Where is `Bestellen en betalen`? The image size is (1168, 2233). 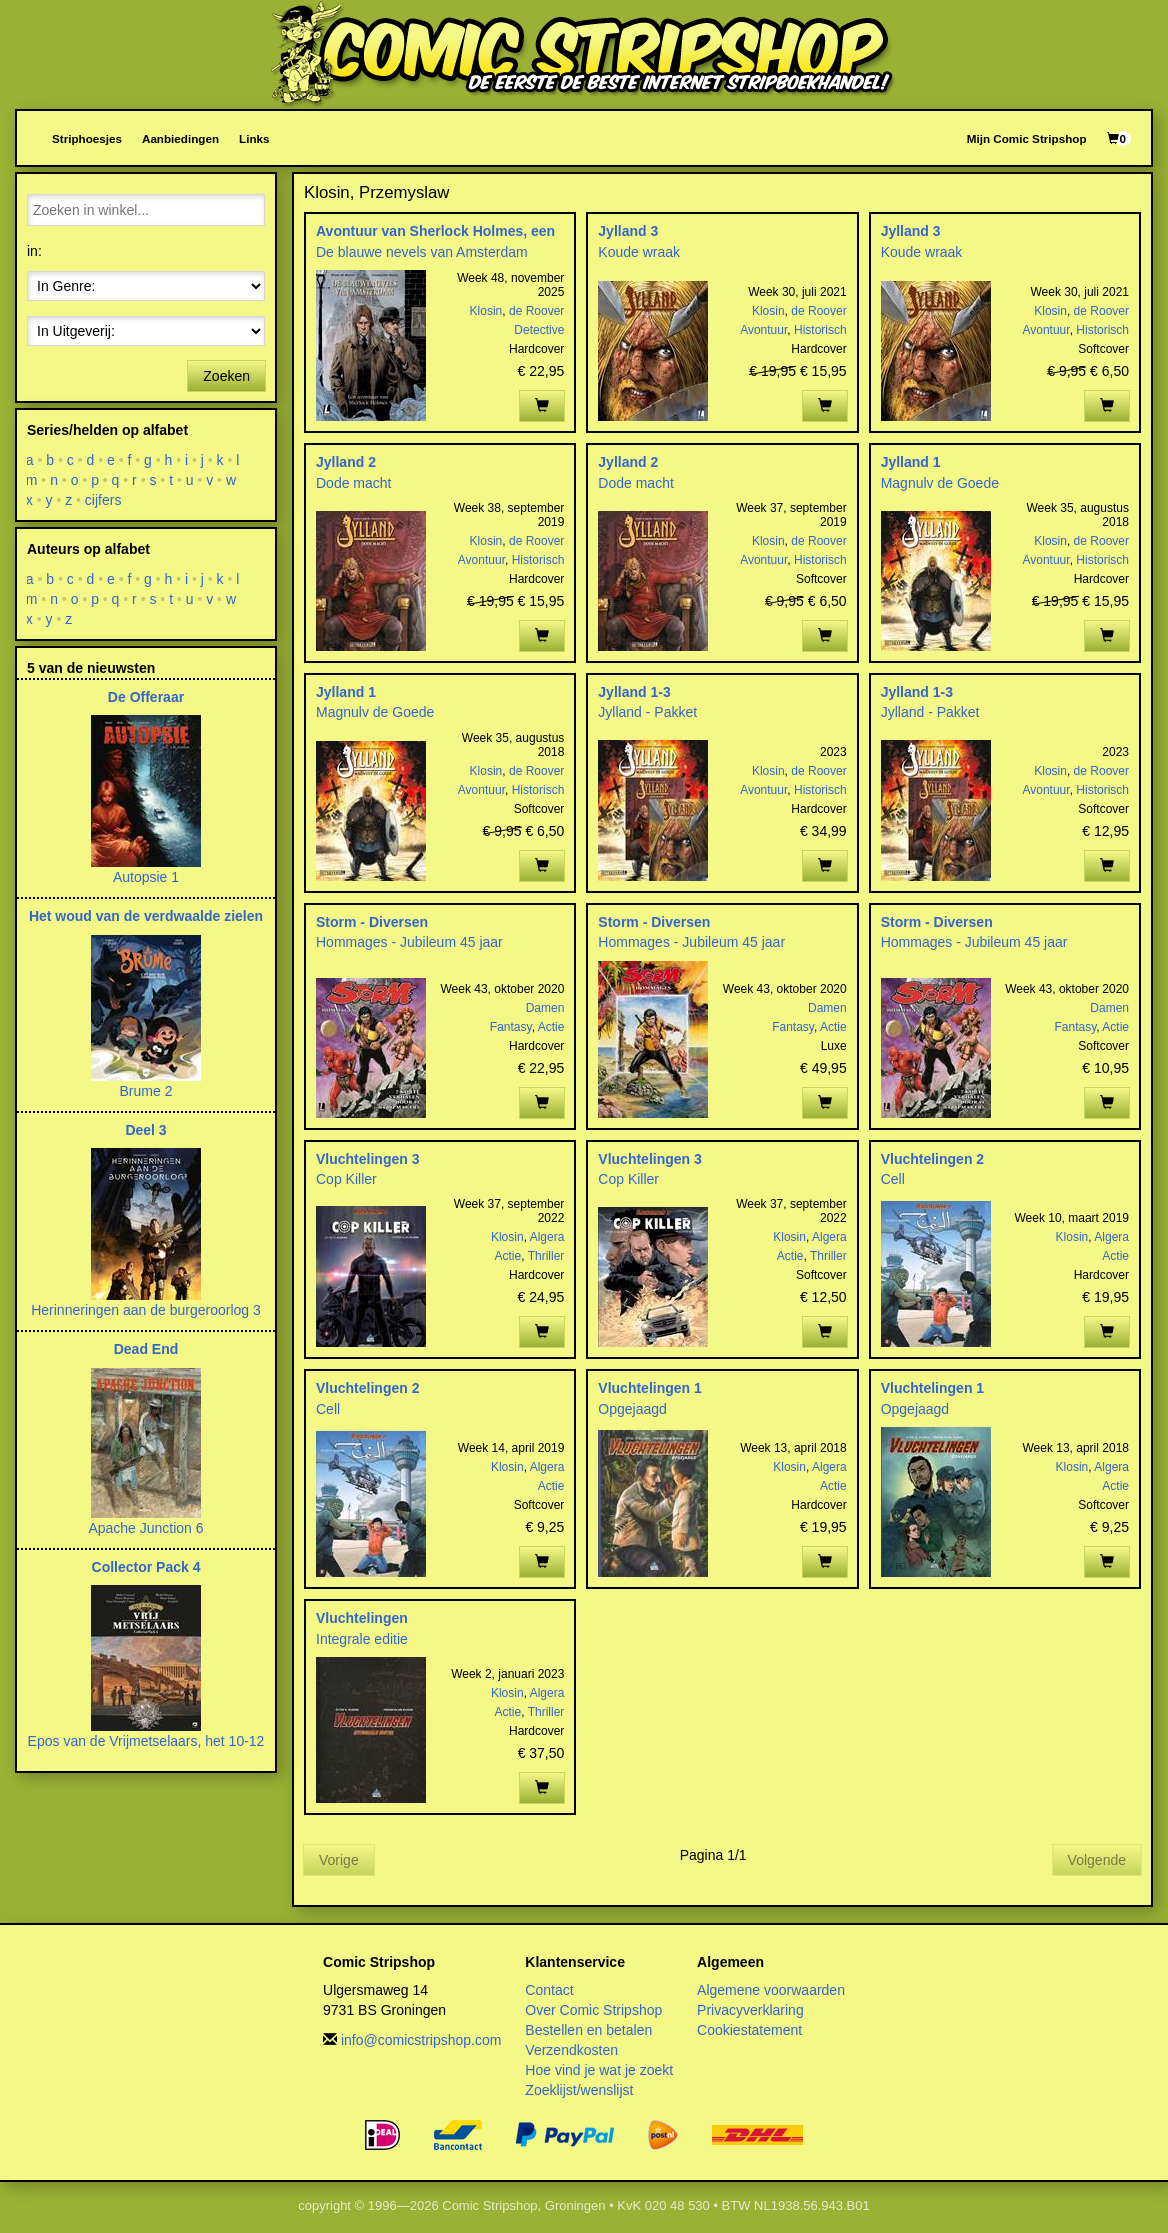
Bestellen en betalen is located at coordinates (588, 2030).